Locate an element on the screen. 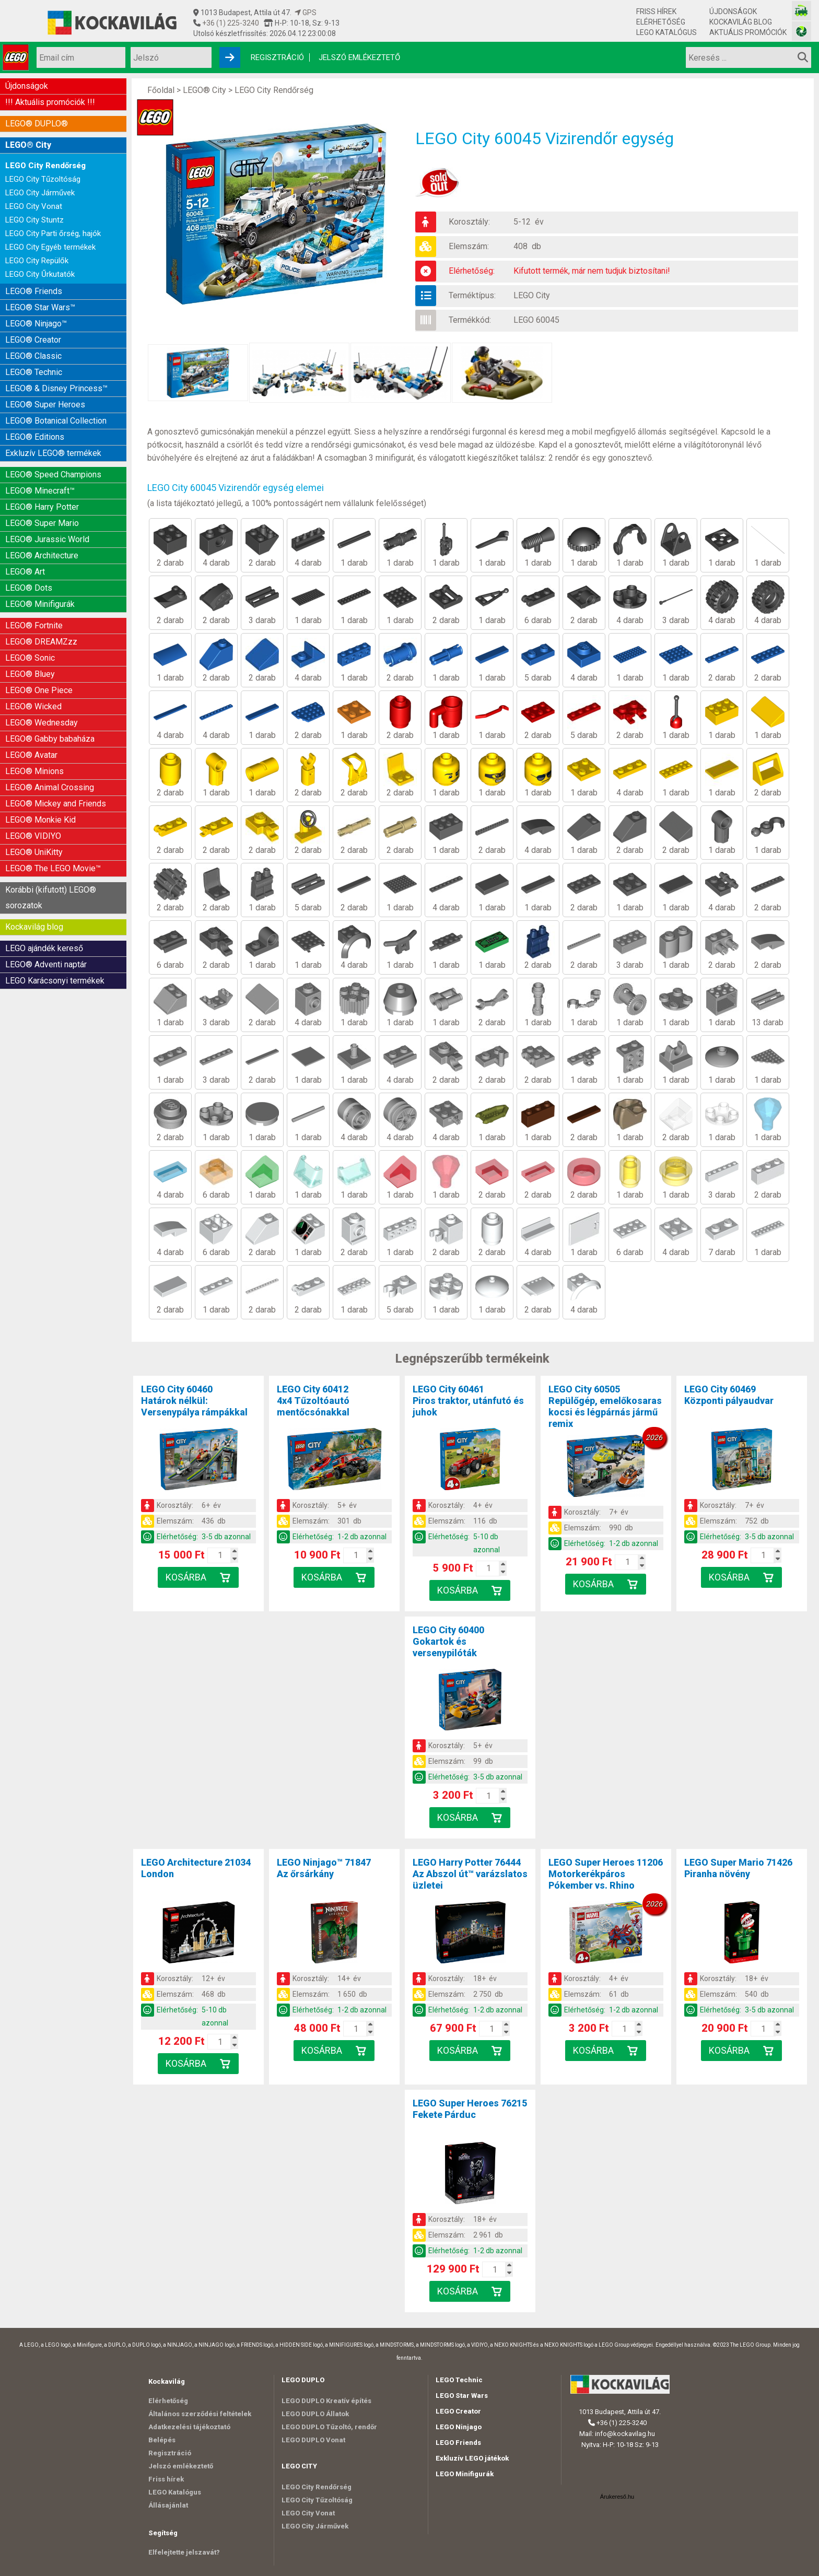  LEGO® Sonic is located at coordinates (30, 658).